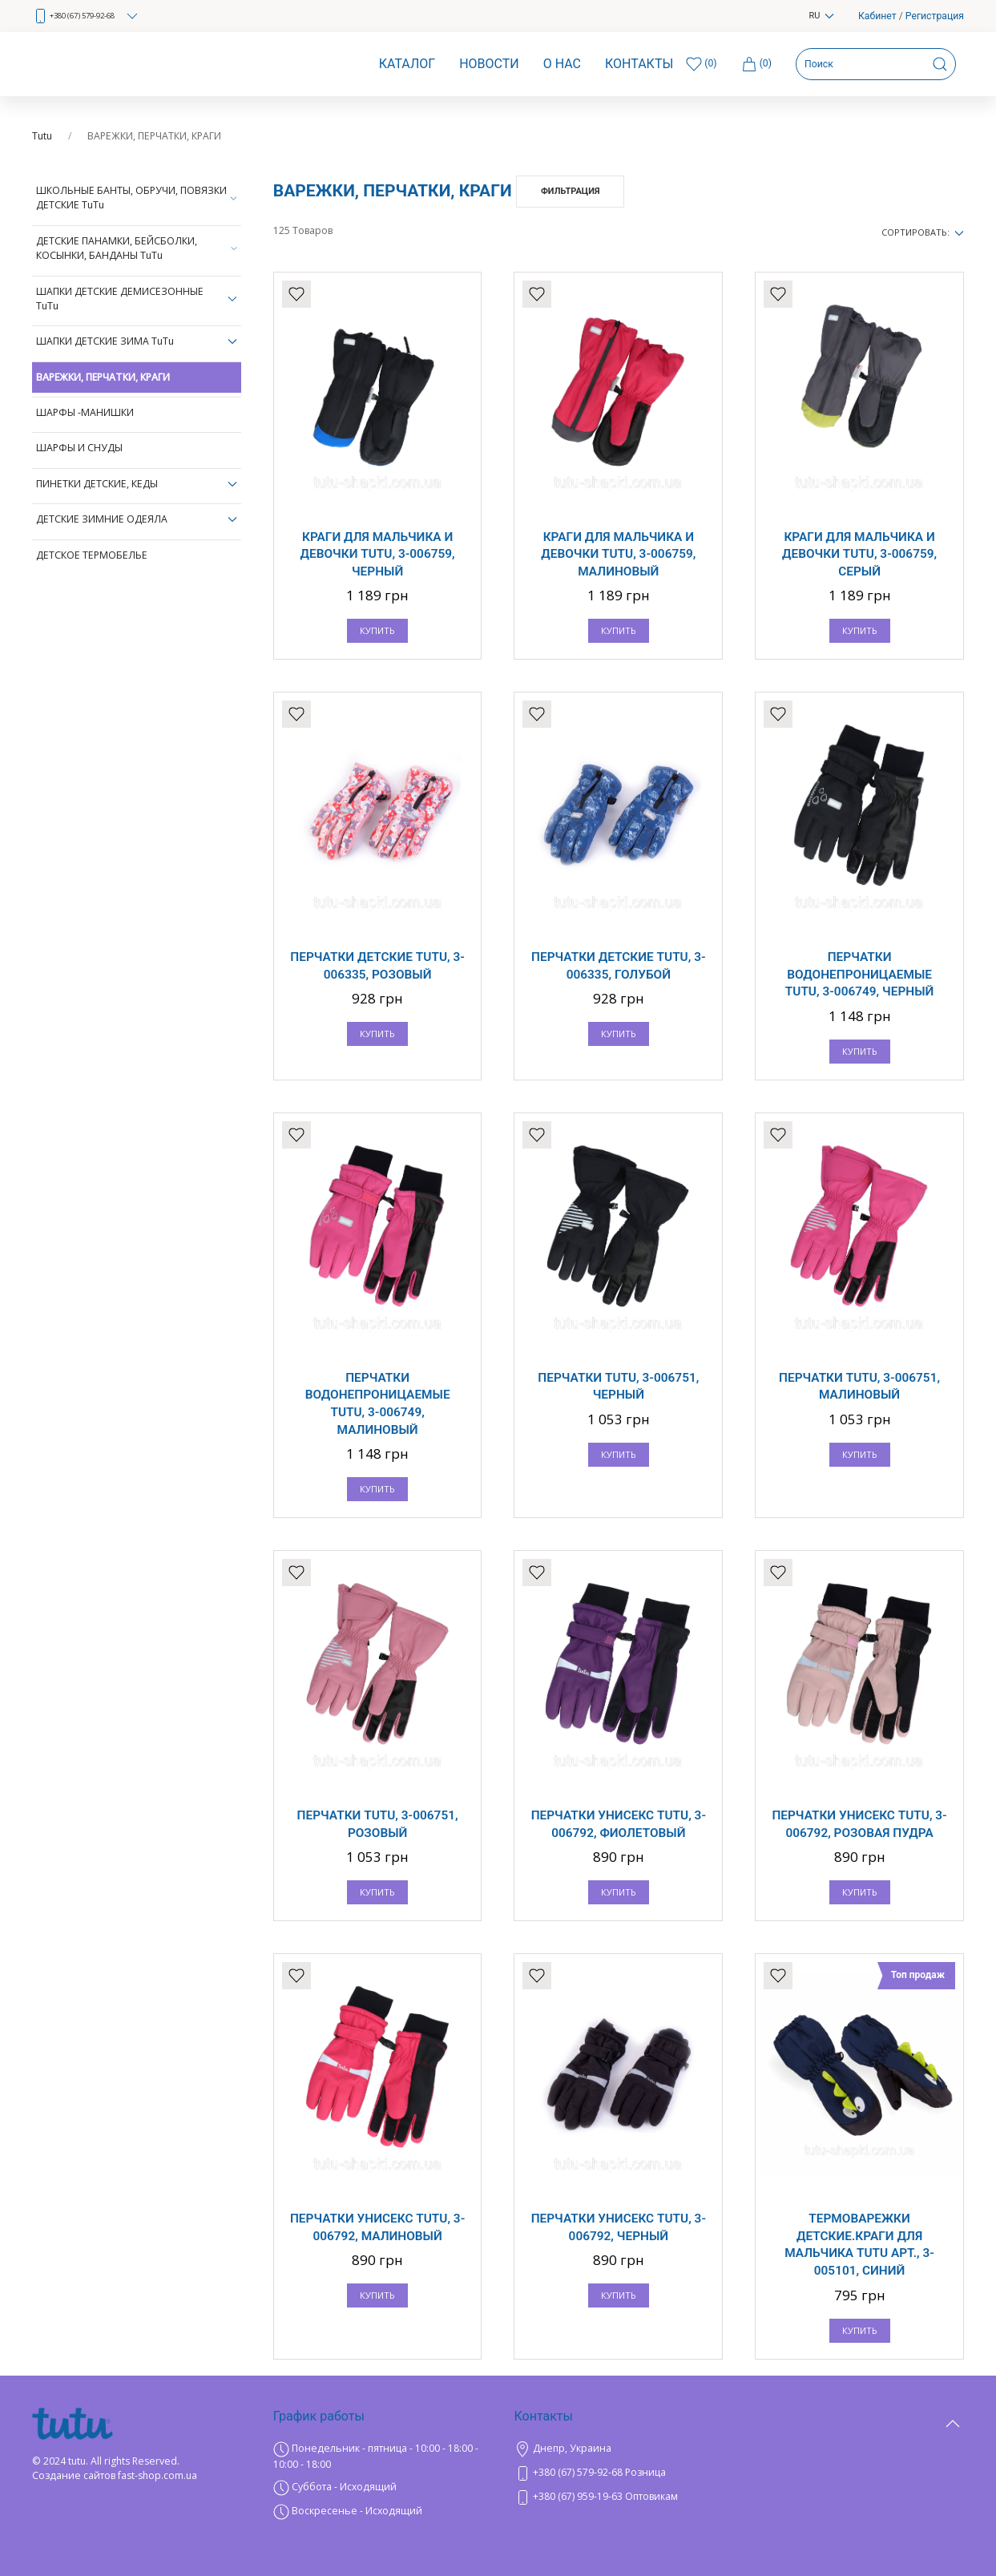 The height and width of the screenshot is (2576, 996). I want to click on (), so click(701, 64).